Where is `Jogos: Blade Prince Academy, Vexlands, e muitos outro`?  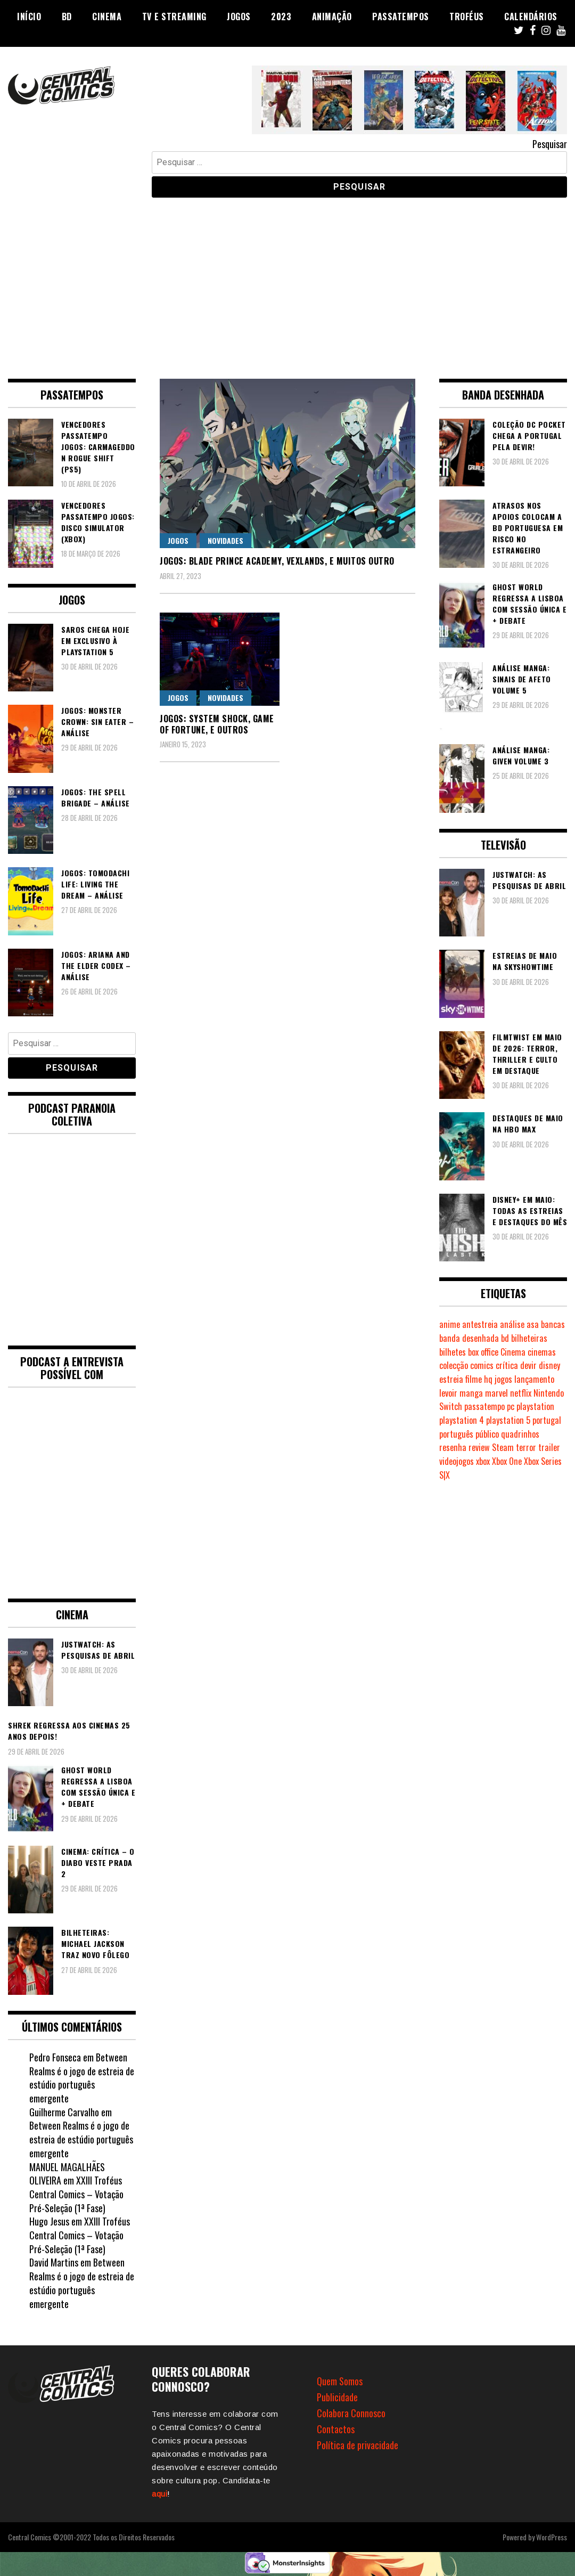 Jogos: Blade Prince Academy, Vexlands, e muitos outro is located at coordinates (277, 561).